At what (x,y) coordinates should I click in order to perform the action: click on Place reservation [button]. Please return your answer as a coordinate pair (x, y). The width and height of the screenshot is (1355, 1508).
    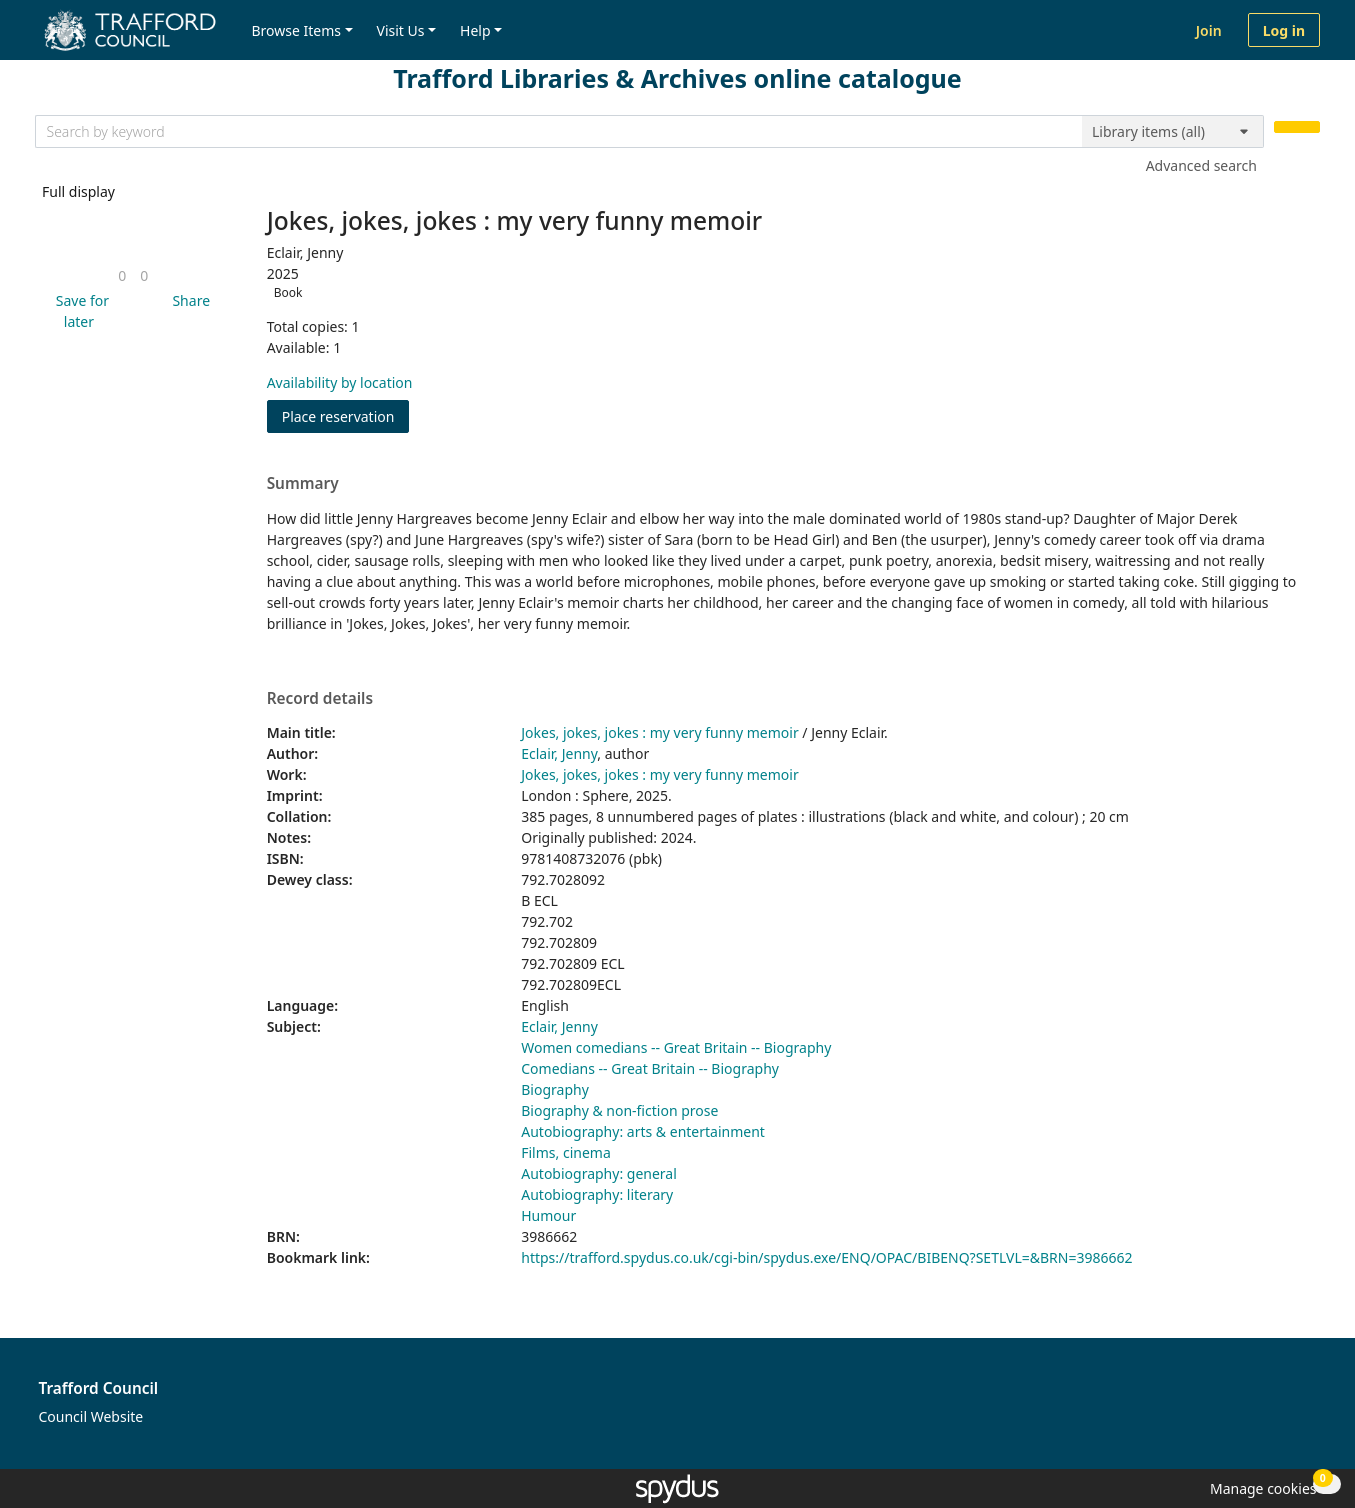
    Looking at the image, I should click on (346, 415).